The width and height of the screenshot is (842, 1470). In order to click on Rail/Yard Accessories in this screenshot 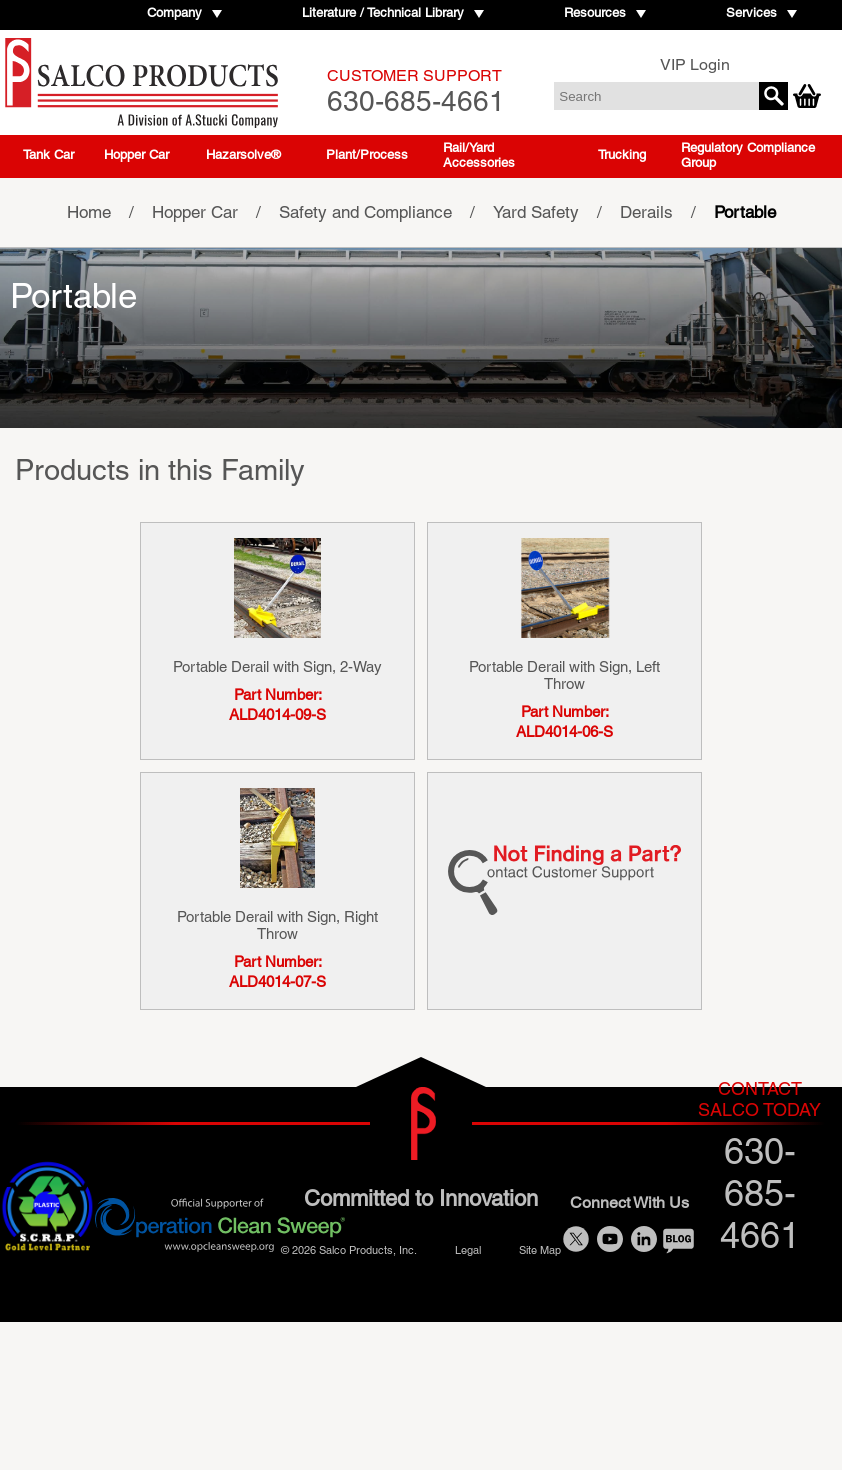, I will do `click(479, 155)`.